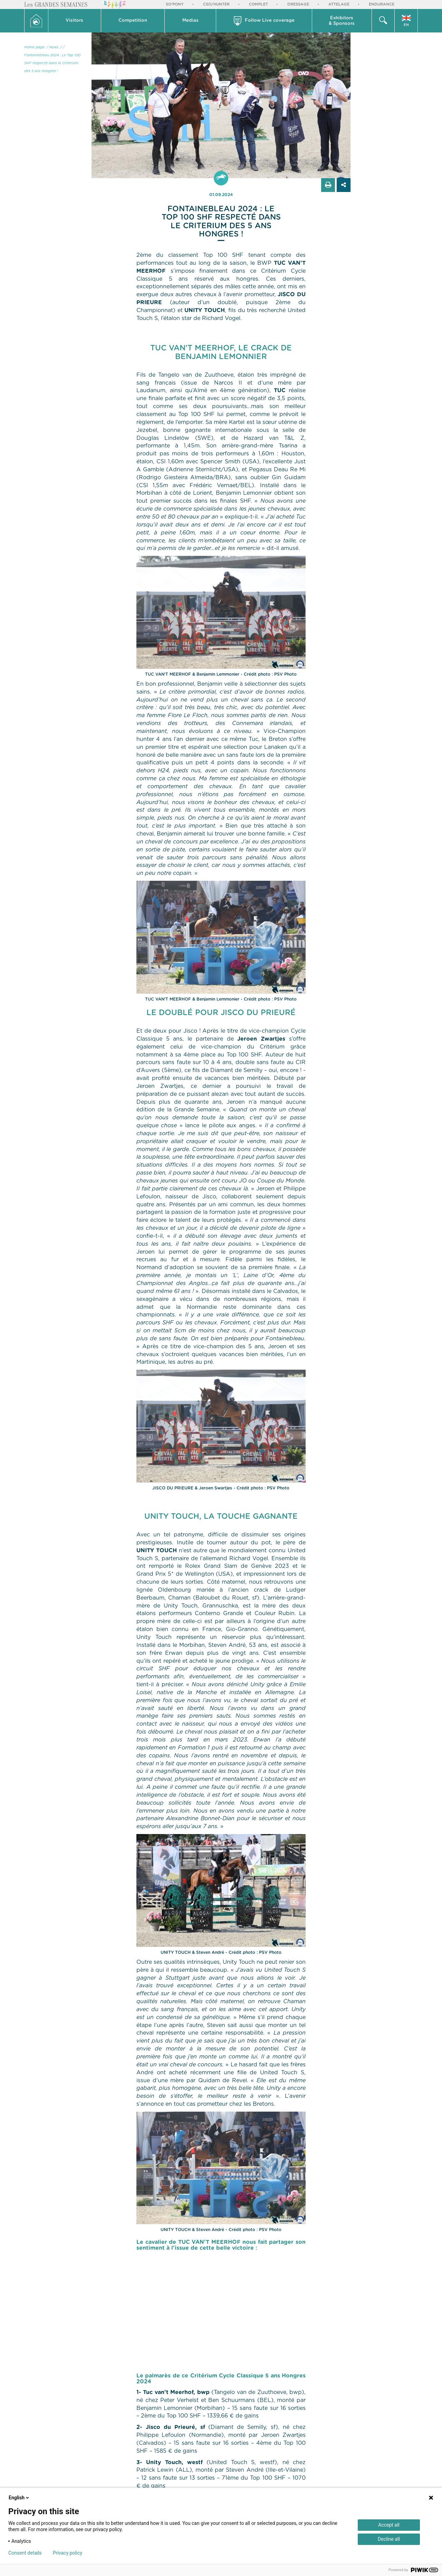 Image resolution: width=442 pixels, height=2576 pixels. I want to click on Home page, so click(34, 47).